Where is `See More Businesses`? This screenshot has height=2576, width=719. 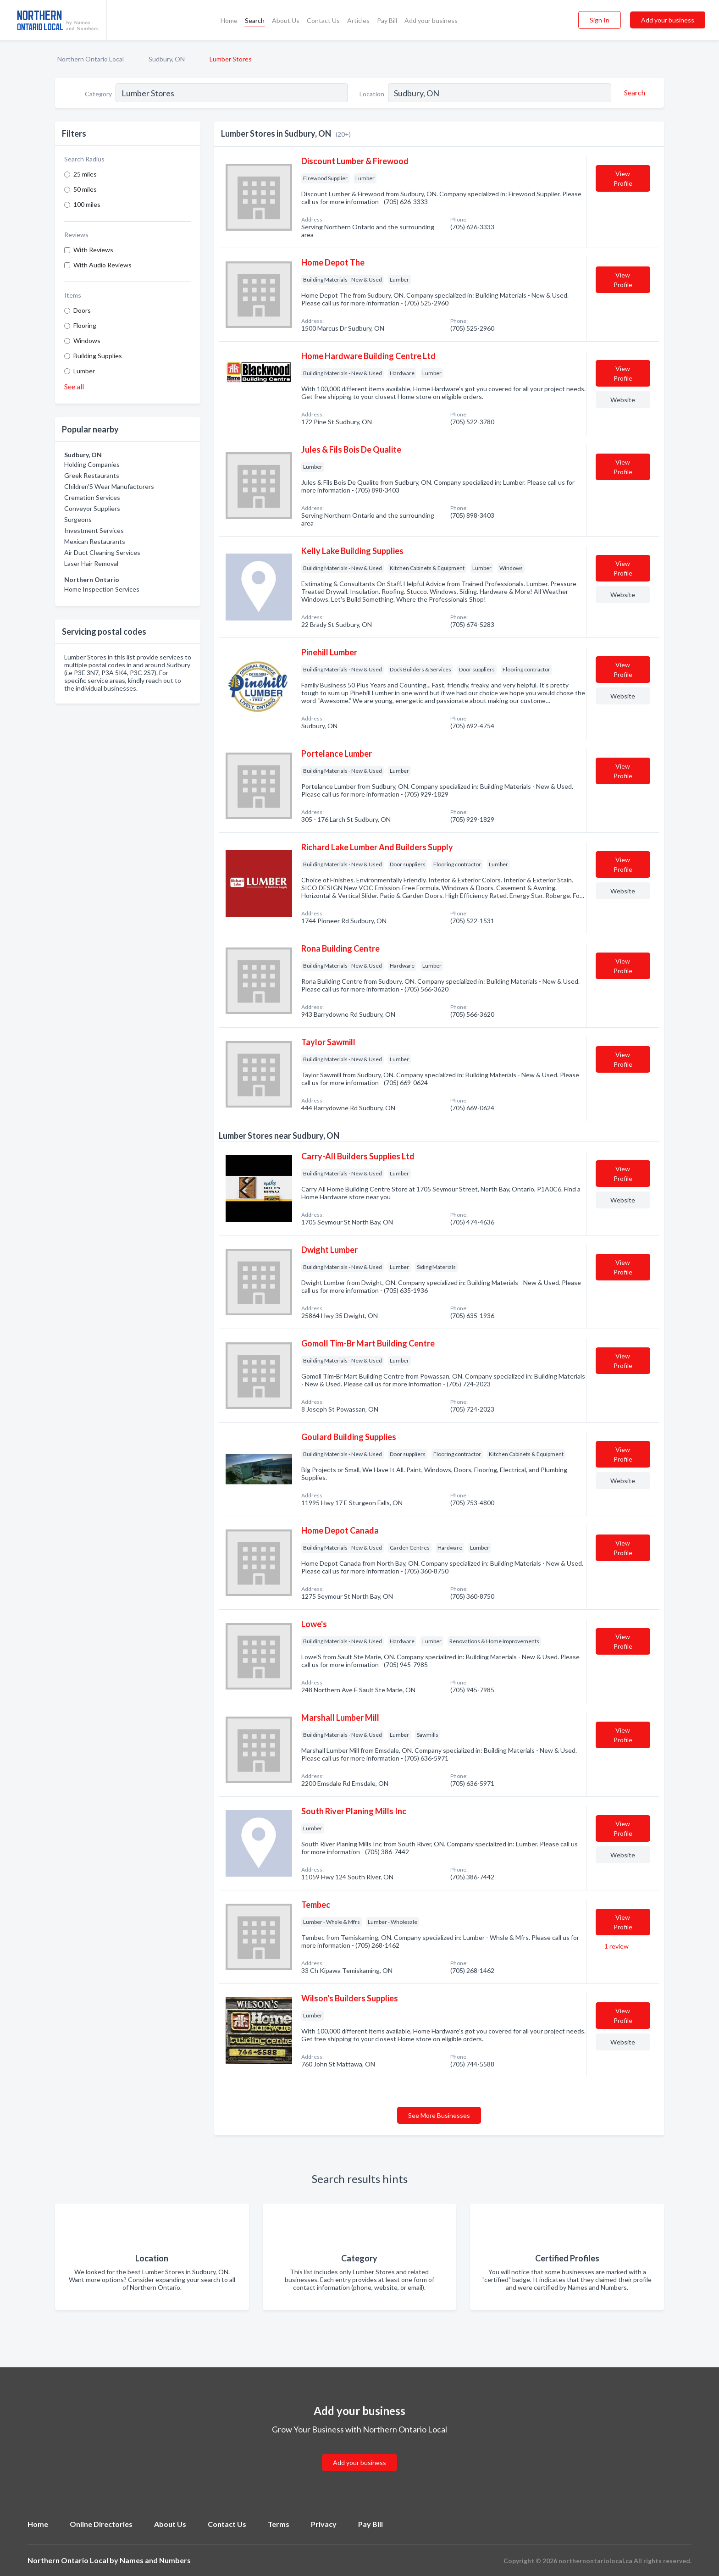
See More Businesses is located at coordinates (439, 2115).